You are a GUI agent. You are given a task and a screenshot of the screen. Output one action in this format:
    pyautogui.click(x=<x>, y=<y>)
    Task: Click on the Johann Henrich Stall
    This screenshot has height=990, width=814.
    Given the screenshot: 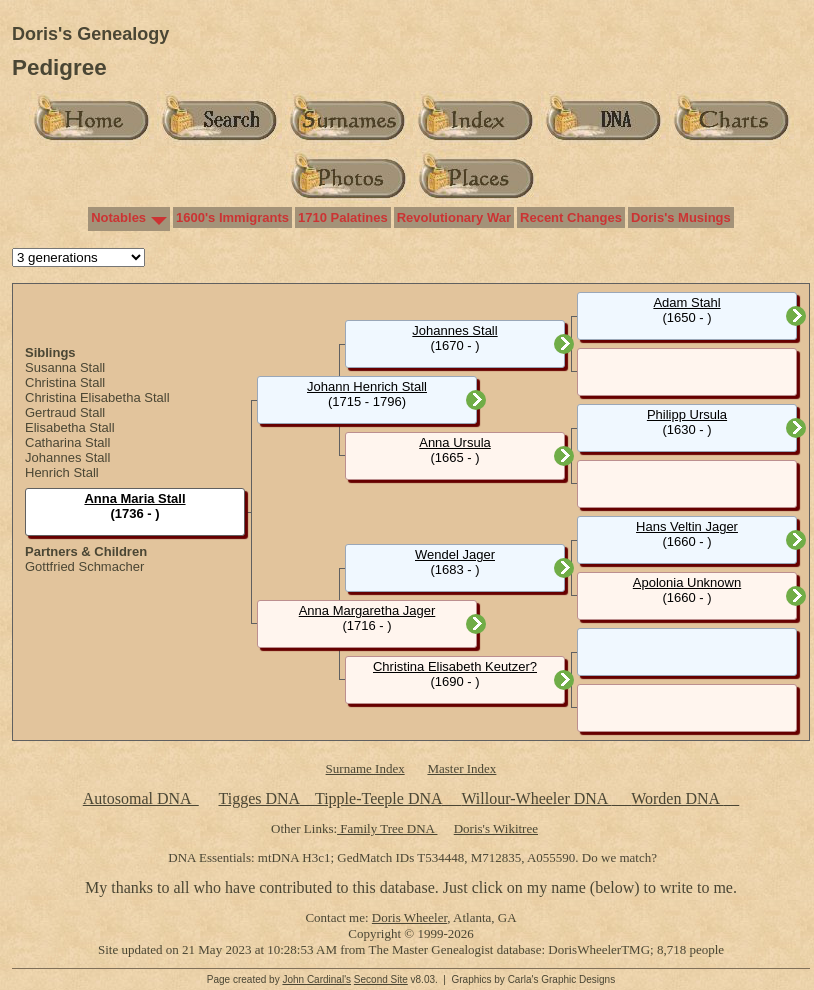 What is the action you would take?
    pyautogui.click(x=367, y=386)
    